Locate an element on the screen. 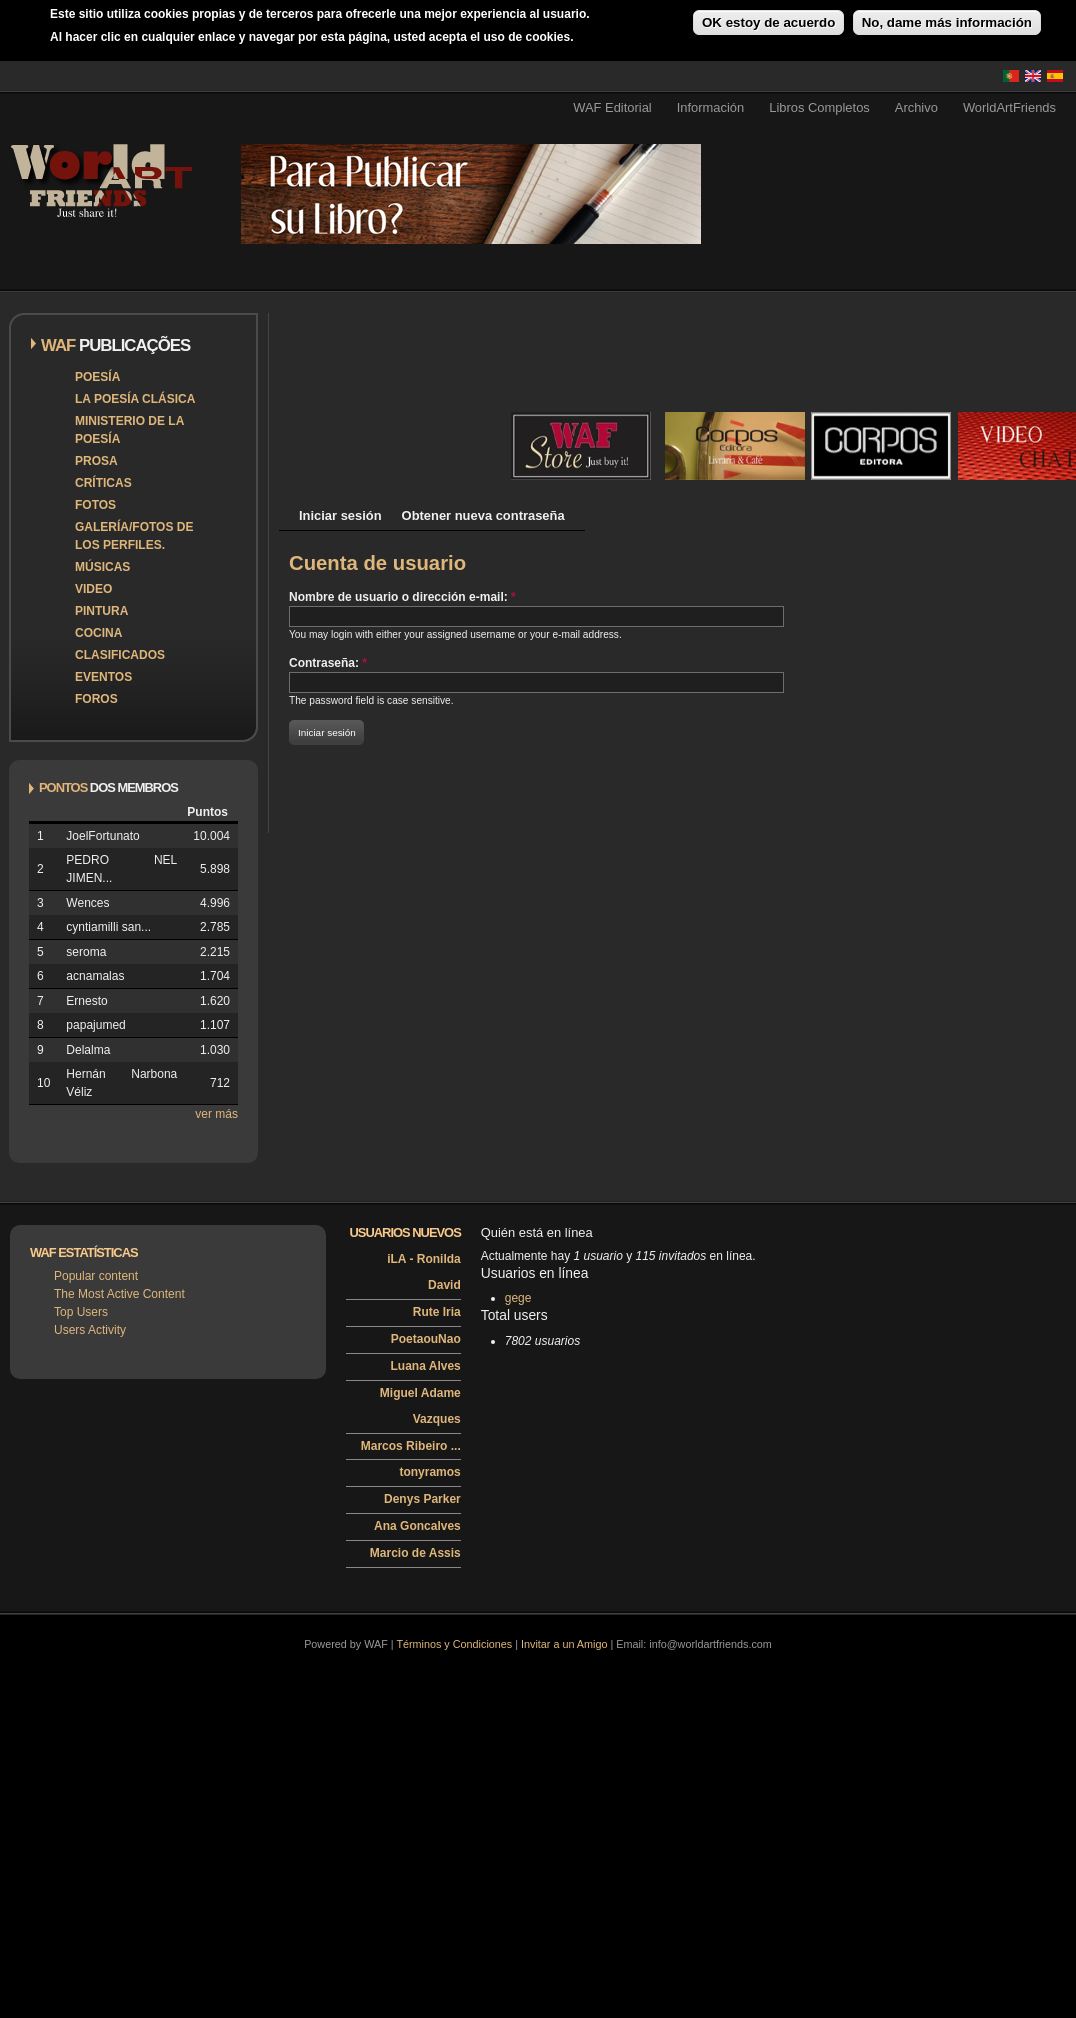 This screenshot has width=1076, height=2018. The Most Active Content is located at coordinates (119, 1294).